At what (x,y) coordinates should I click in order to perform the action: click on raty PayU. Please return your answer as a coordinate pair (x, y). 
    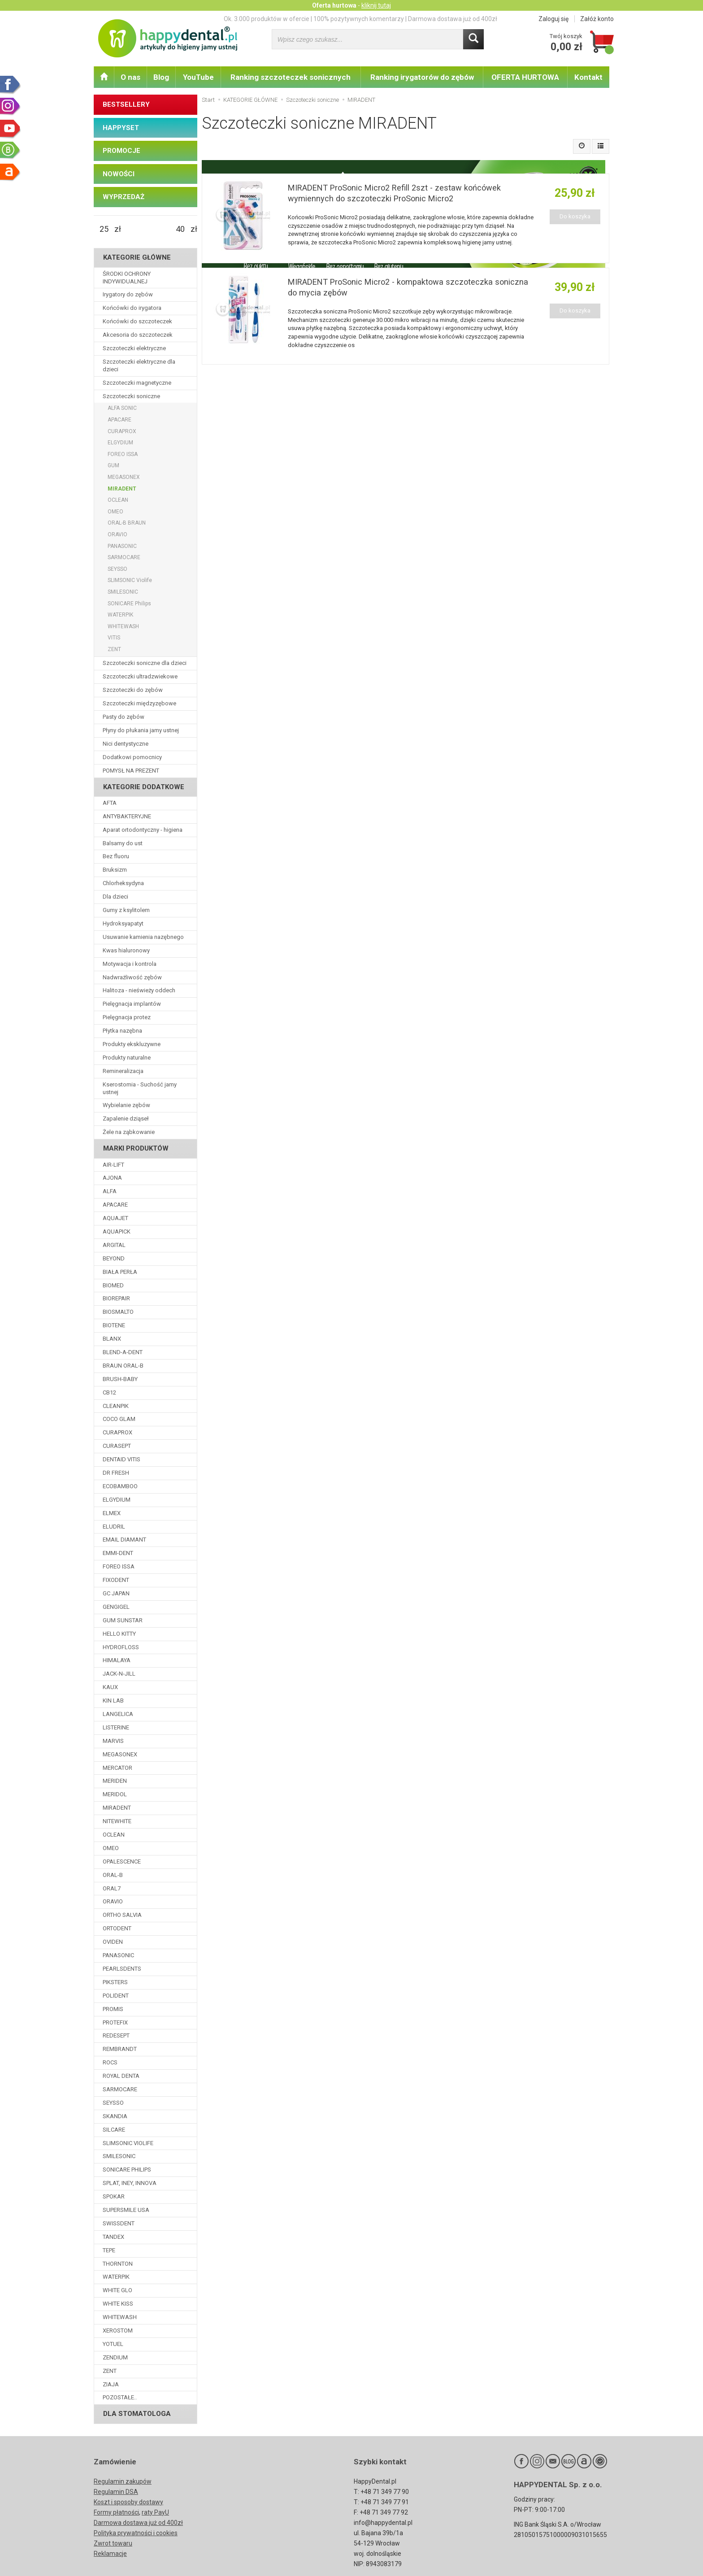
    Looking at the image, I should click on (155, 2512).